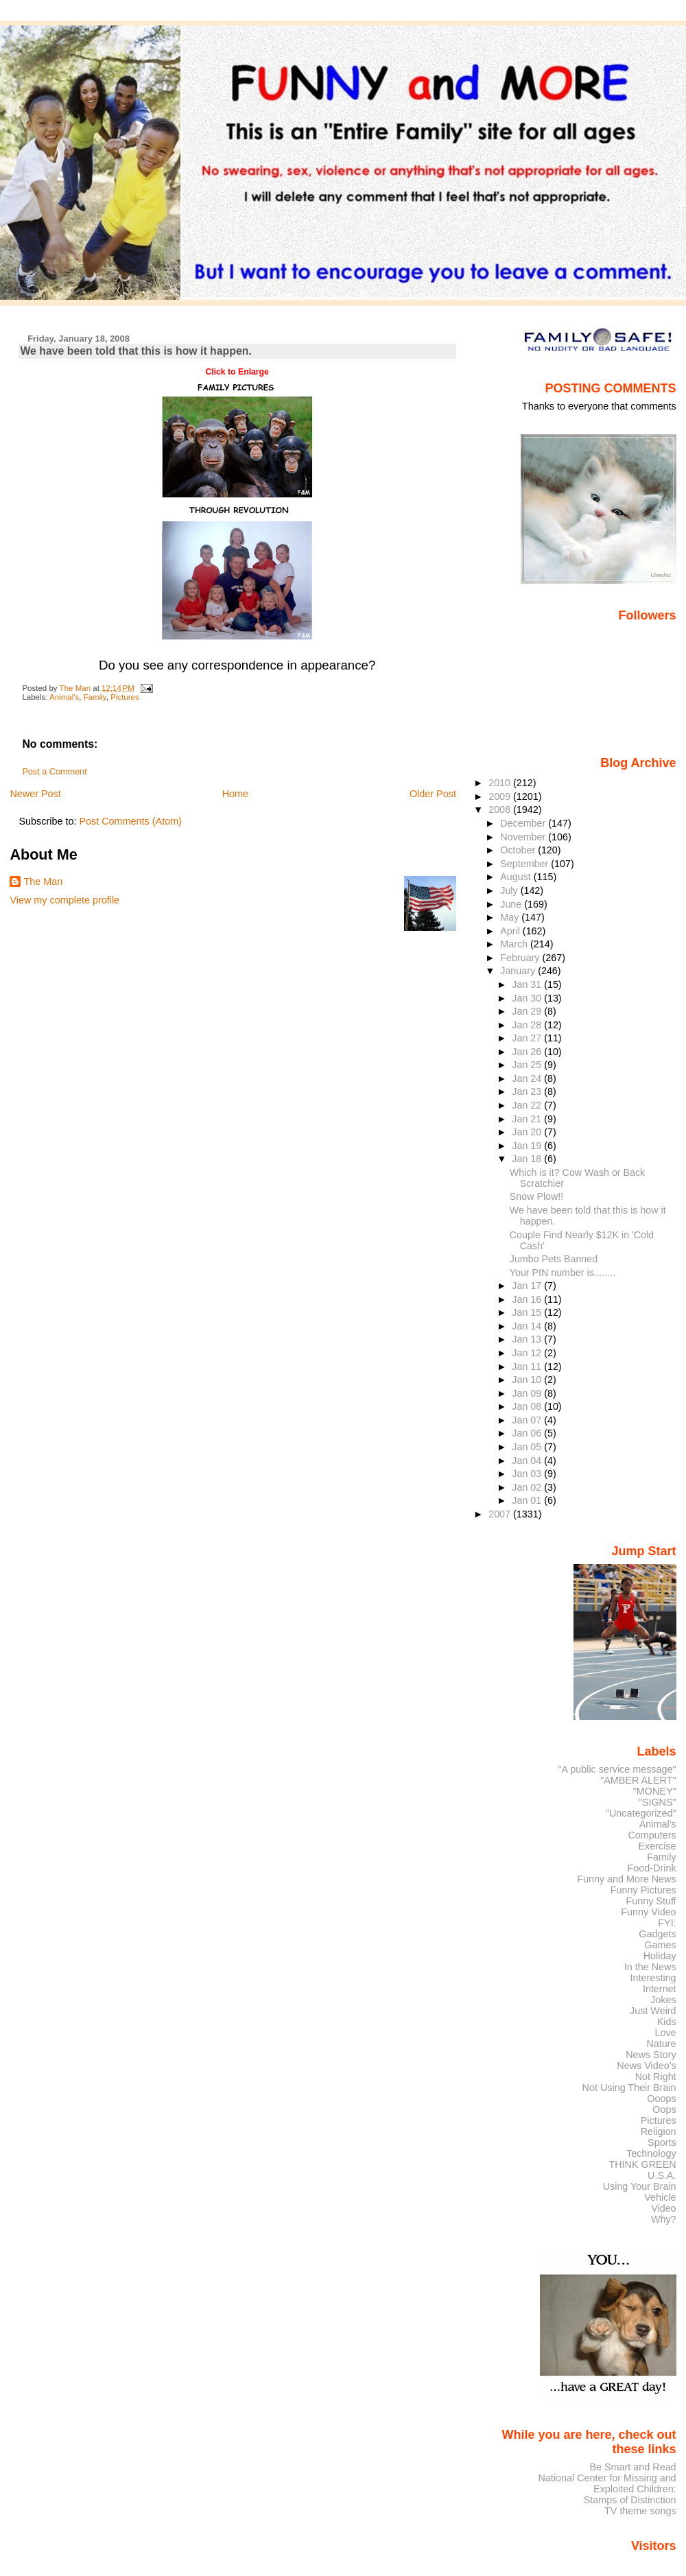 The width and height of the screenshot is (686, 2576). Describe the element at coordinates (657, 1846) in the screenshot. I see `Exercise` at that location.